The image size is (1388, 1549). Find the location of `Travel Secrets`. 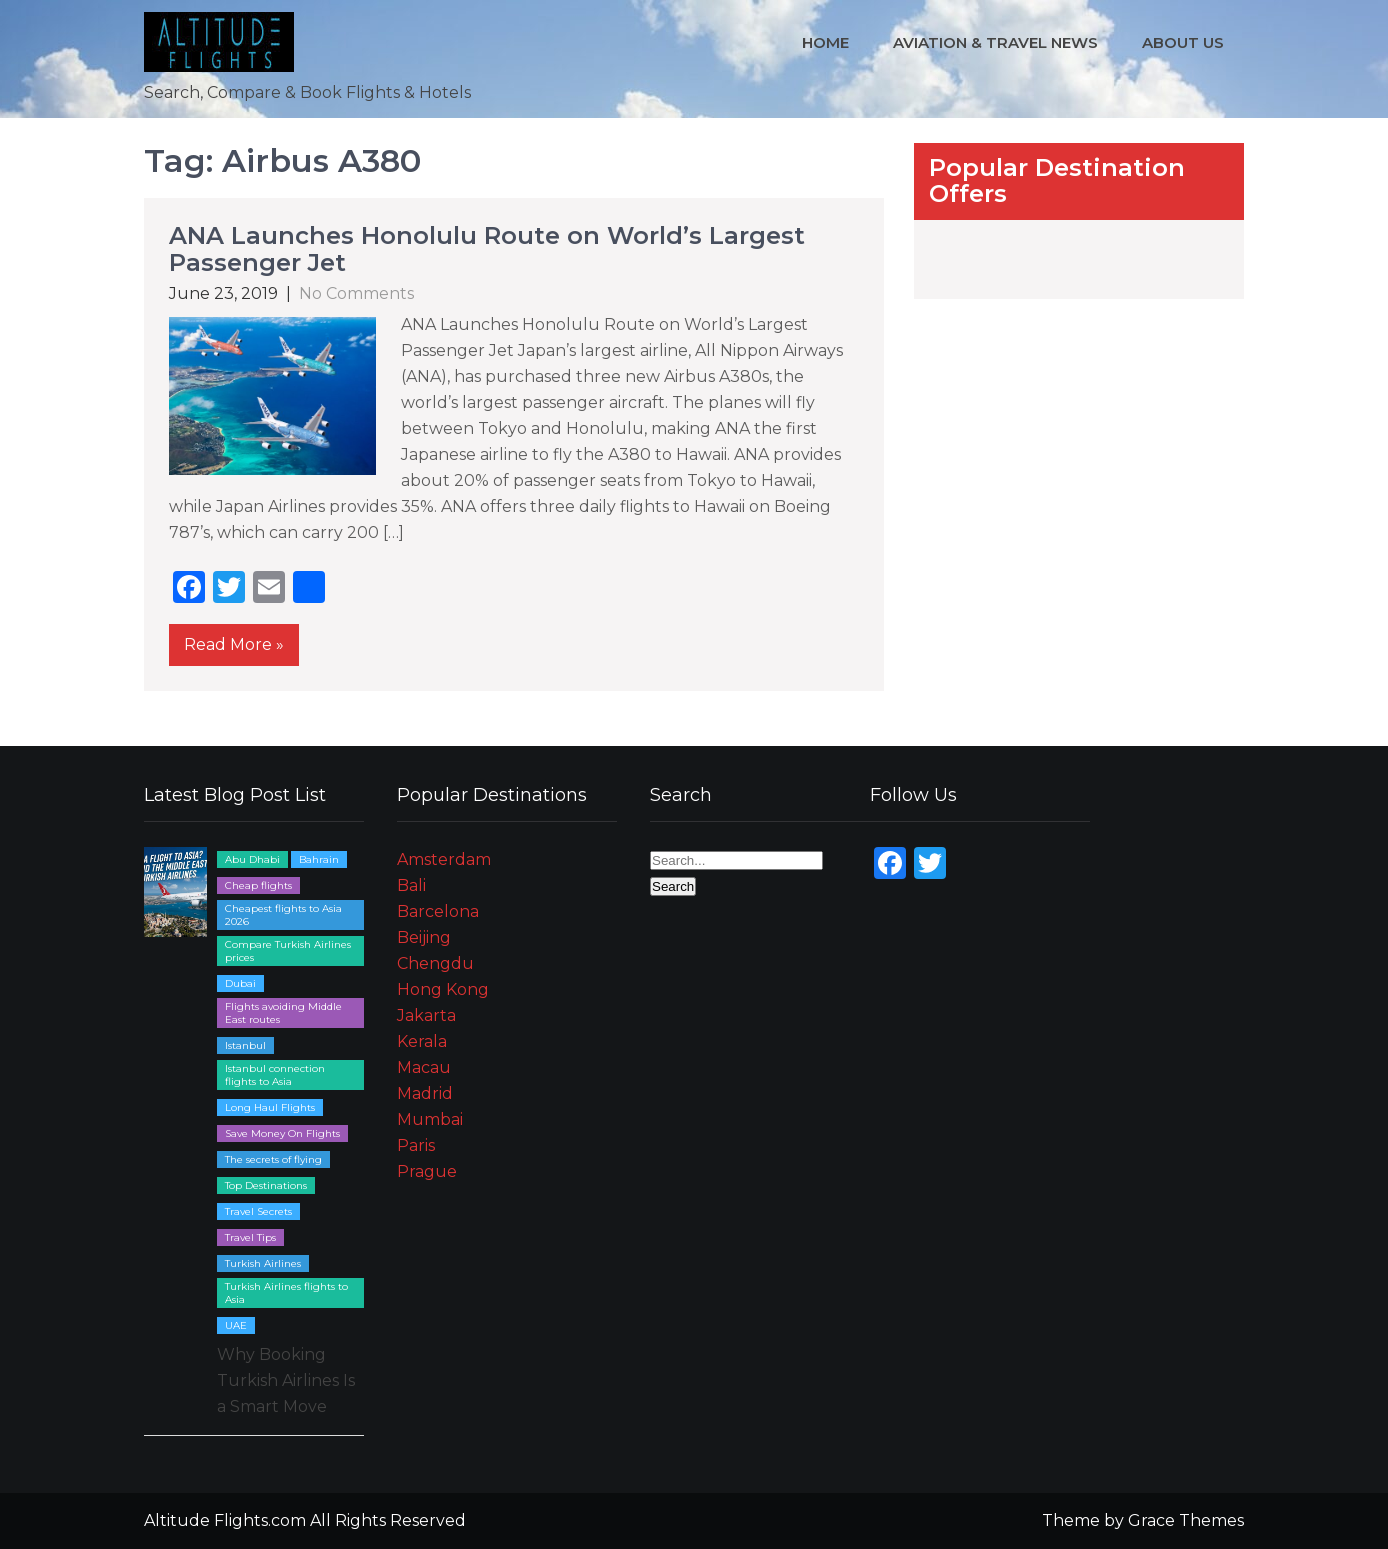

Travel Secrets is located at coordinates (258, 1211).